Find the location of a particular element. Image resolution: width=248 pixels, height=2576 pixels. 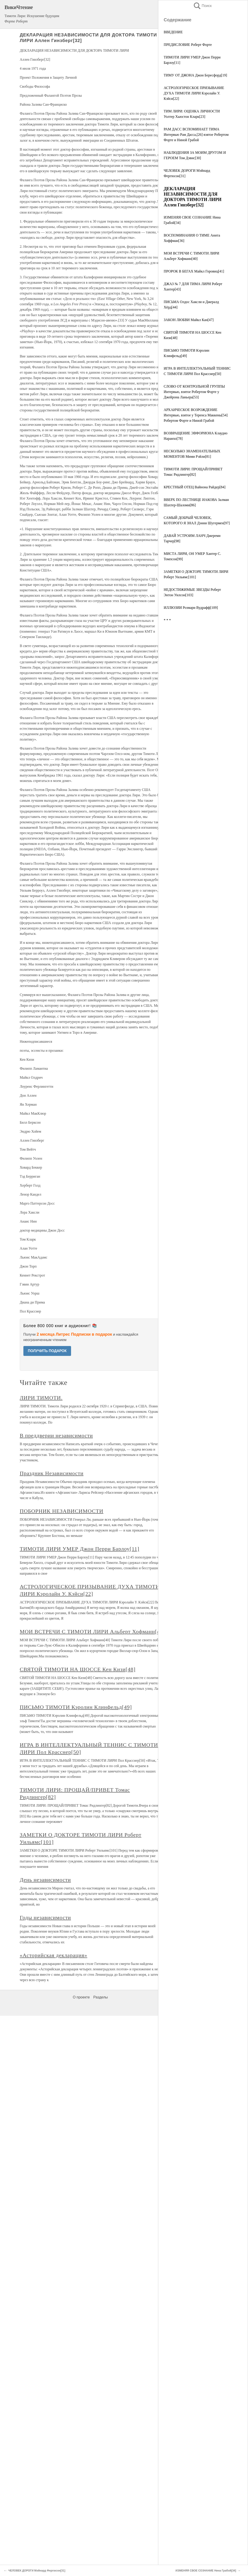

ПРЕДИСЛОВИЕ Роберт Форте is located at coordinates (188, 45).